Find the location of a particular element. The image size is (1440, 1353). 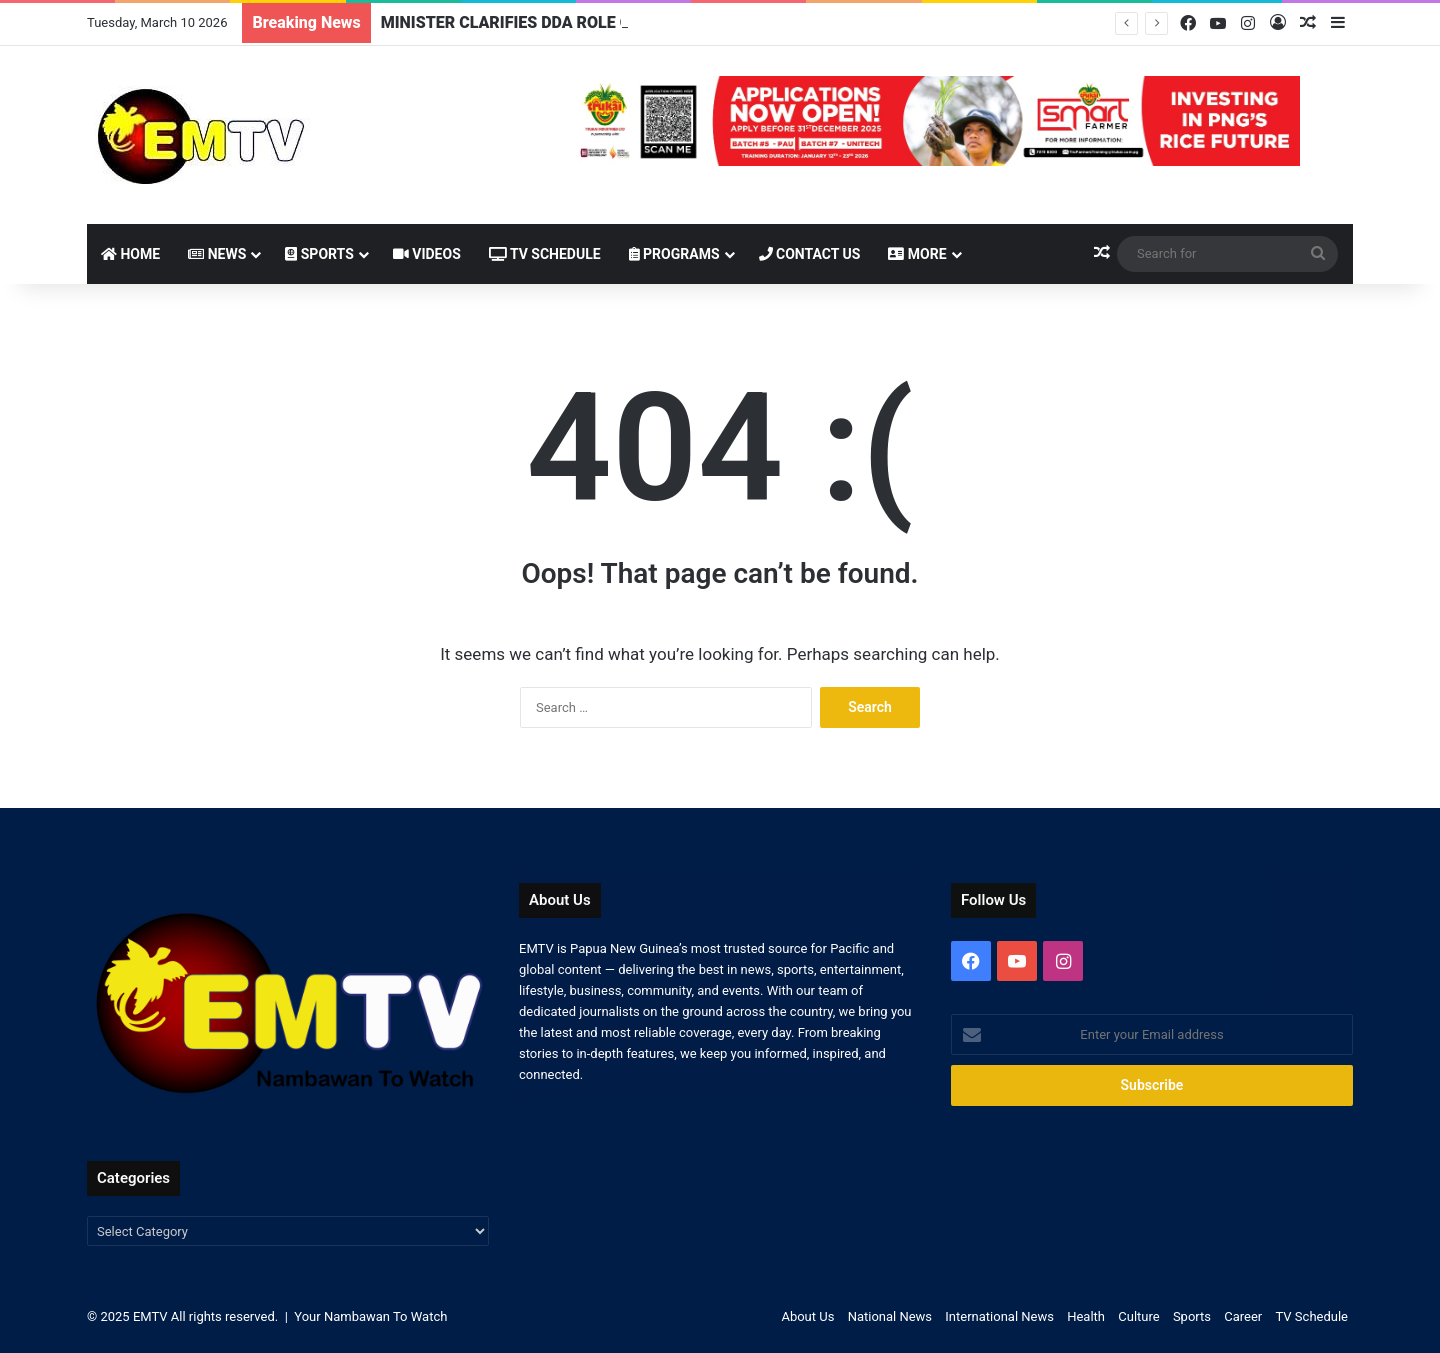

News is located at coordinates (217, 254).